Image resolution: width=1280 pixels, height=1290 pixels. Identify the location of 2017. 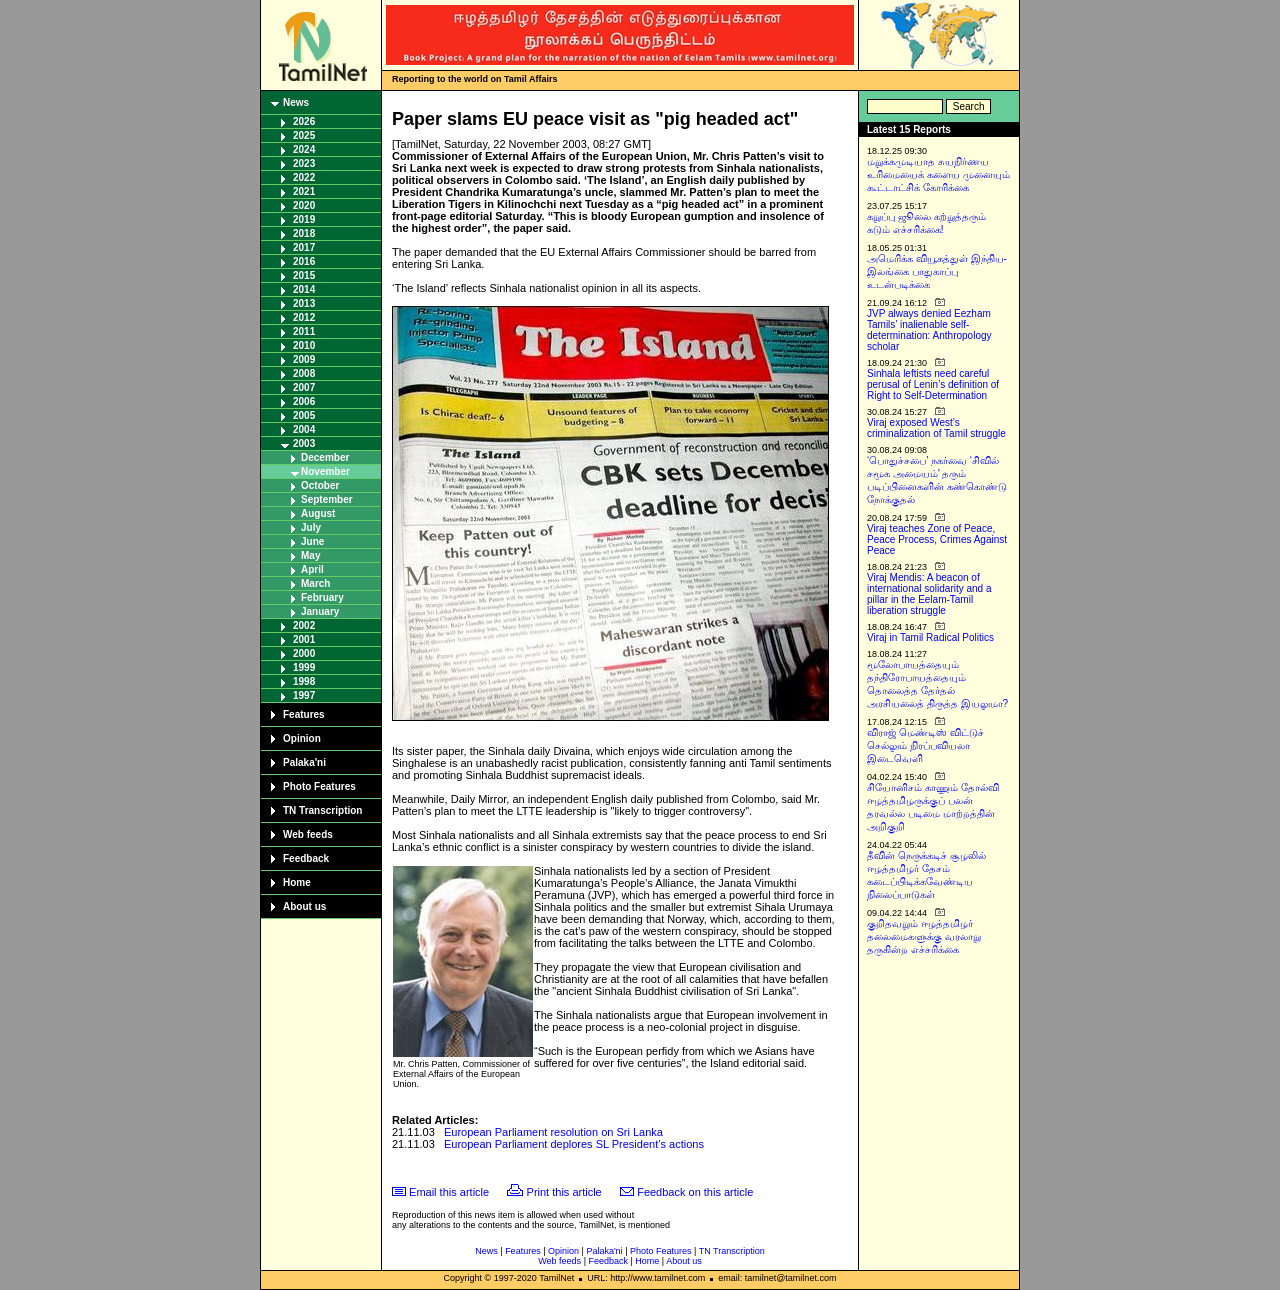
(304, 247).